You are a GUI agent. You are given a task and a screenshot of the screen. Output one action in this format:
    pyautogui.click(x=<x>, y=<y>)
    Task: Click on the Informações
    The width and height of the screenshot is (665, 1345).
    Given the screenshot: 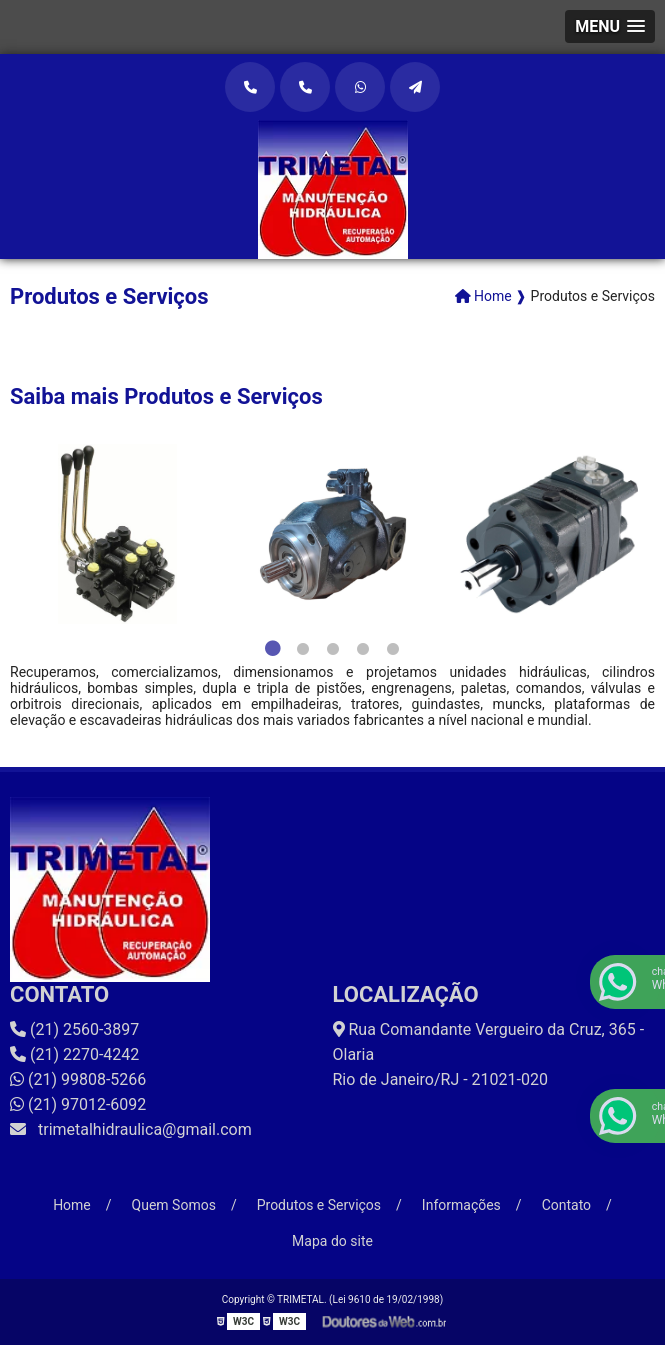 What is the action you would take?
    pyautogui.click(x=461, y=1205)
    